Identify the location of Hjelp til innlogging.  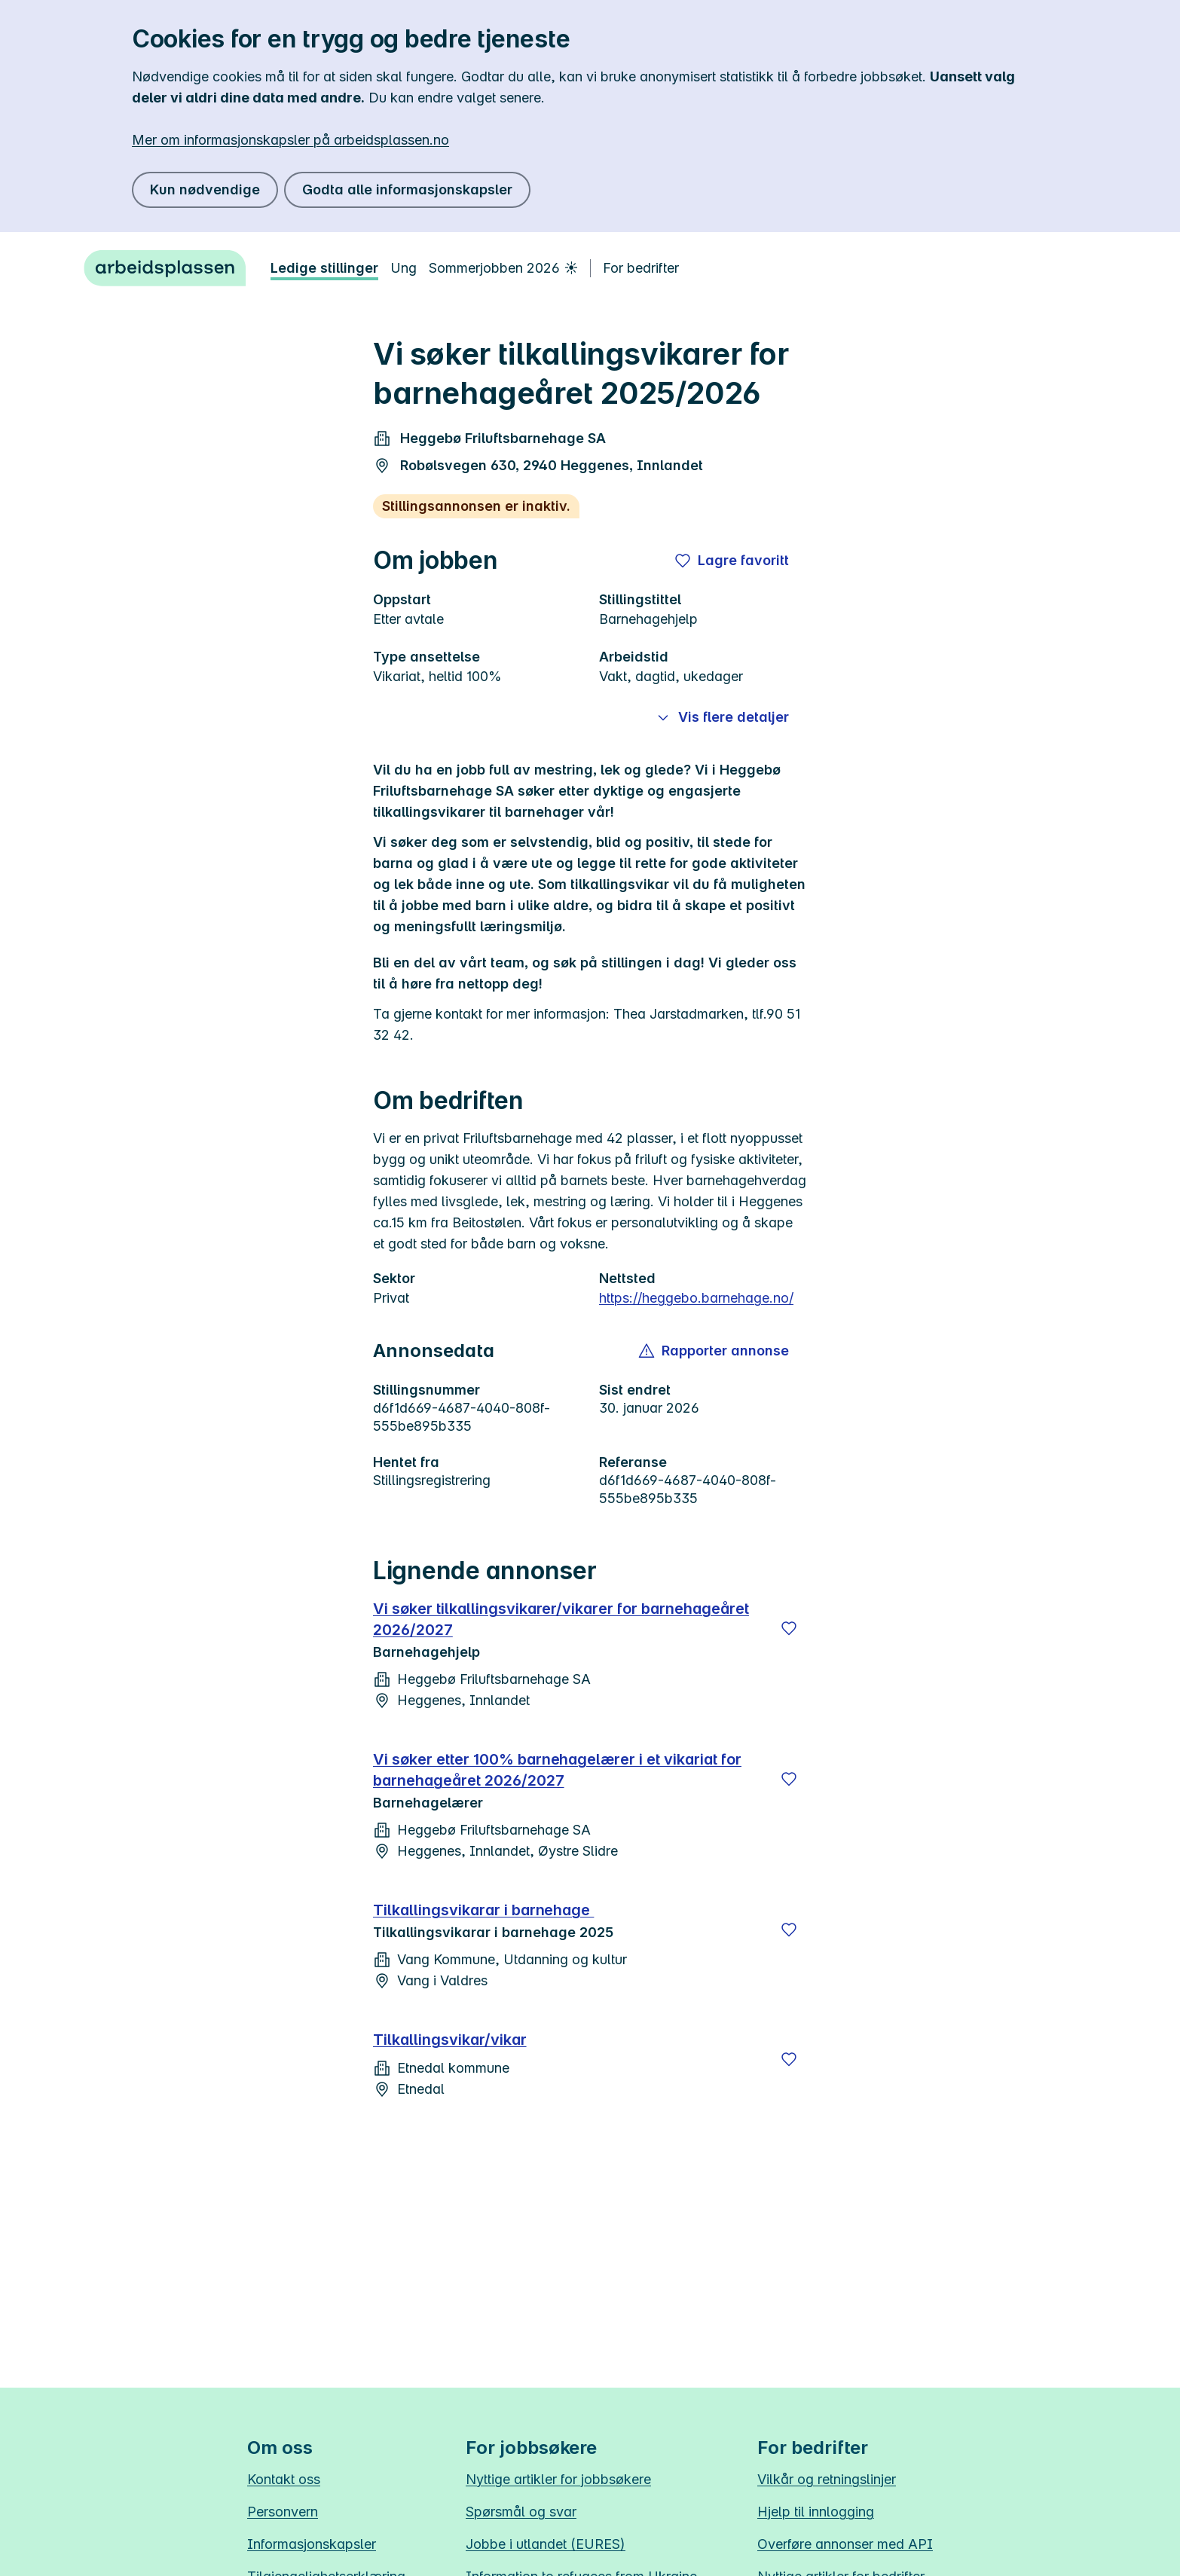
(815, 2511).